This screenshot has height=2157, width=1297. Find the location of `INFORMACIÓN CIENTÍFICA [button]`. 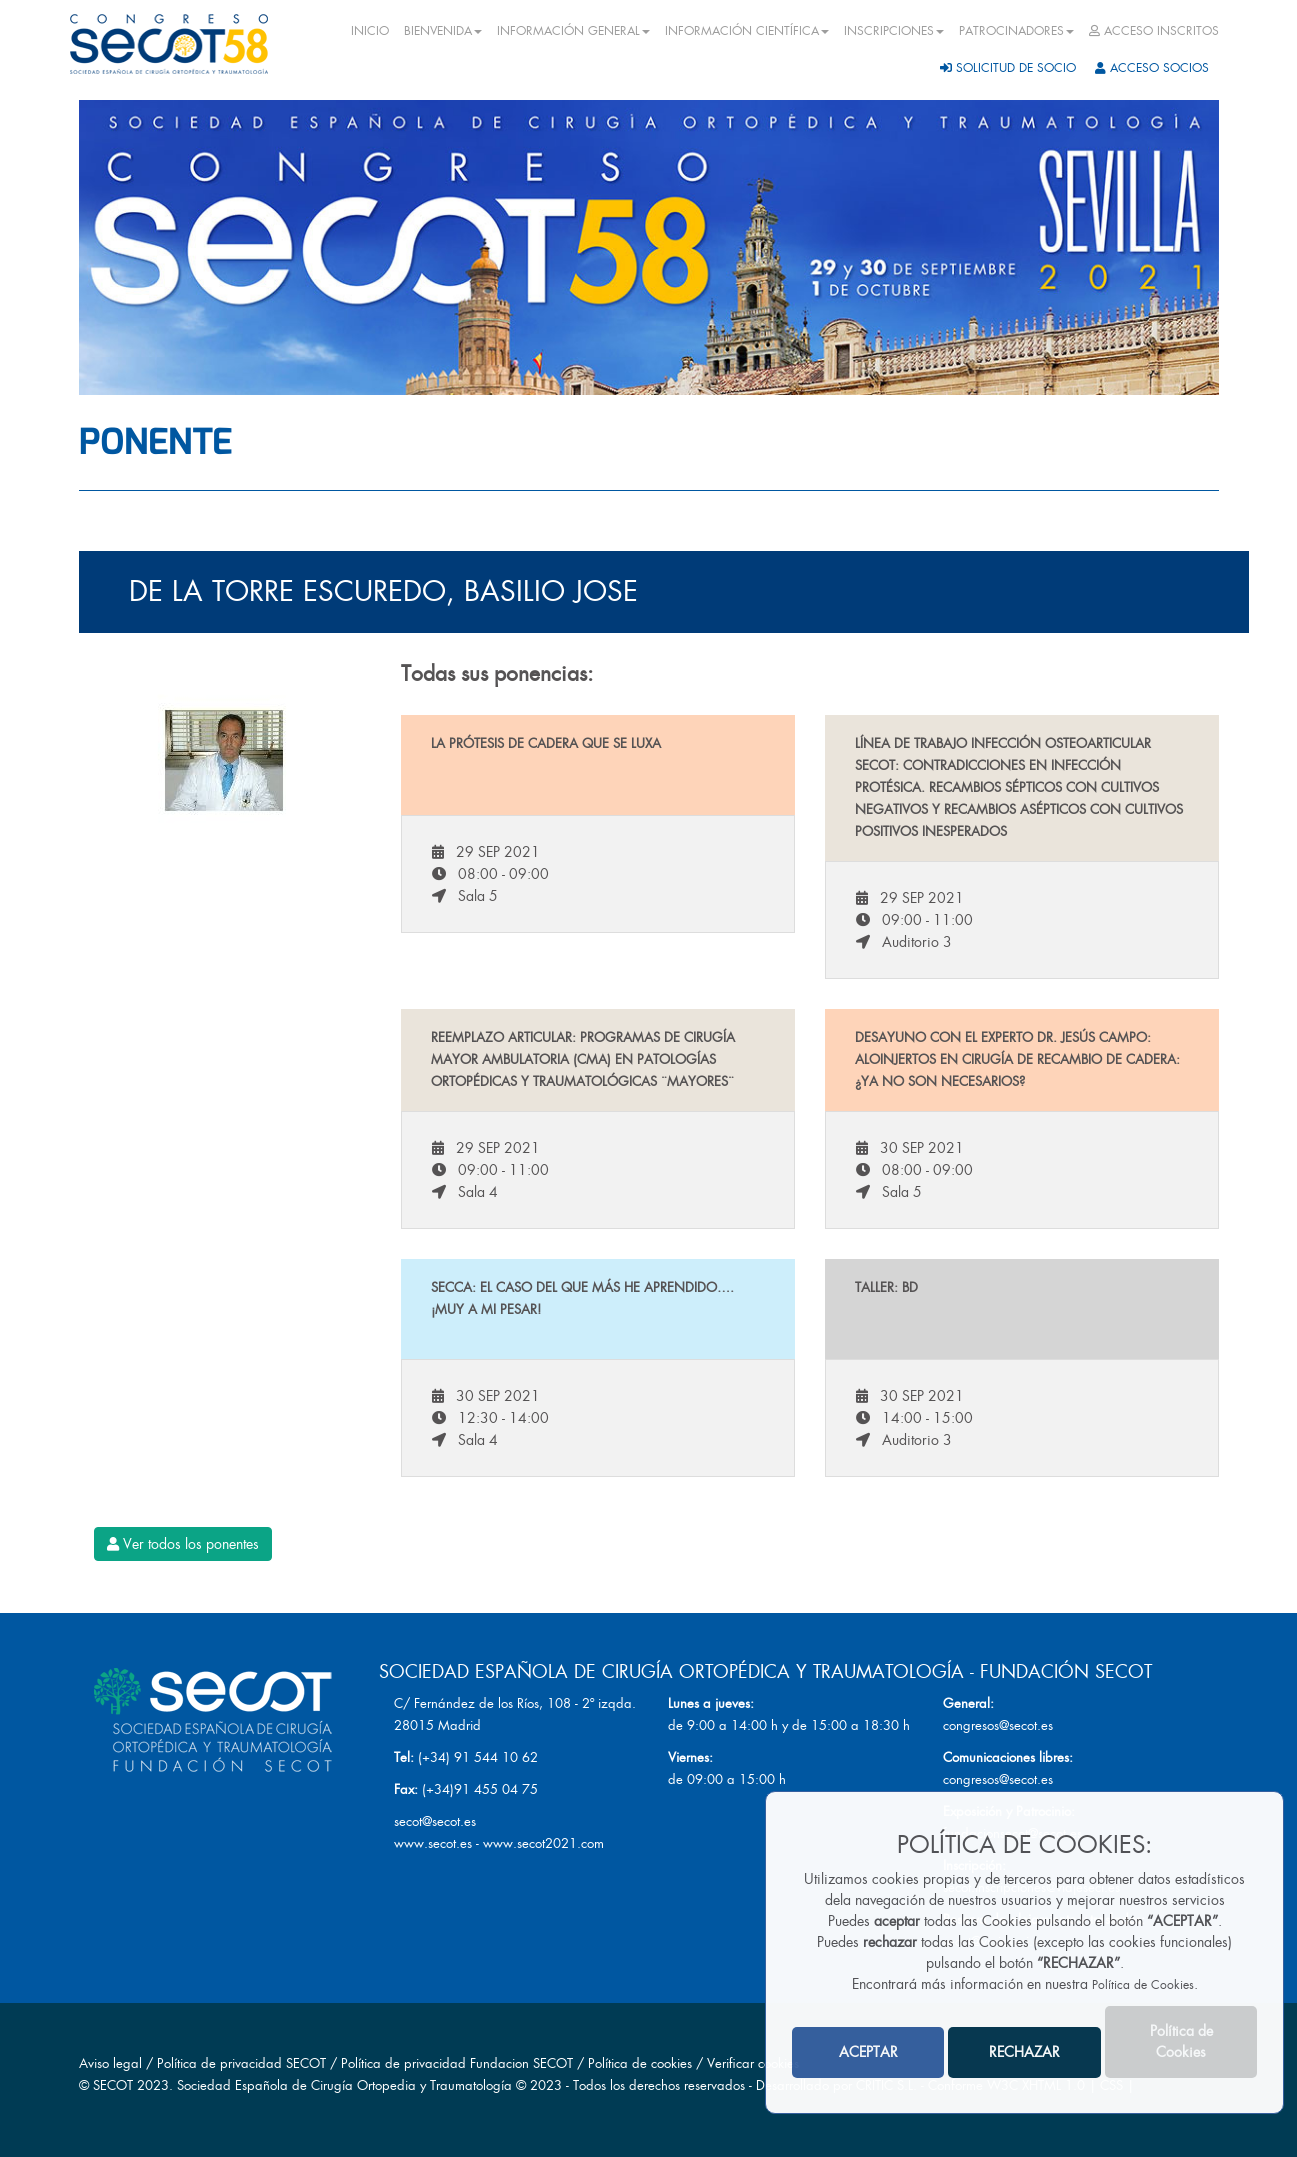

INFORMACIÓN CIENTÍFICA [button] is located at coordinates (747, 31).